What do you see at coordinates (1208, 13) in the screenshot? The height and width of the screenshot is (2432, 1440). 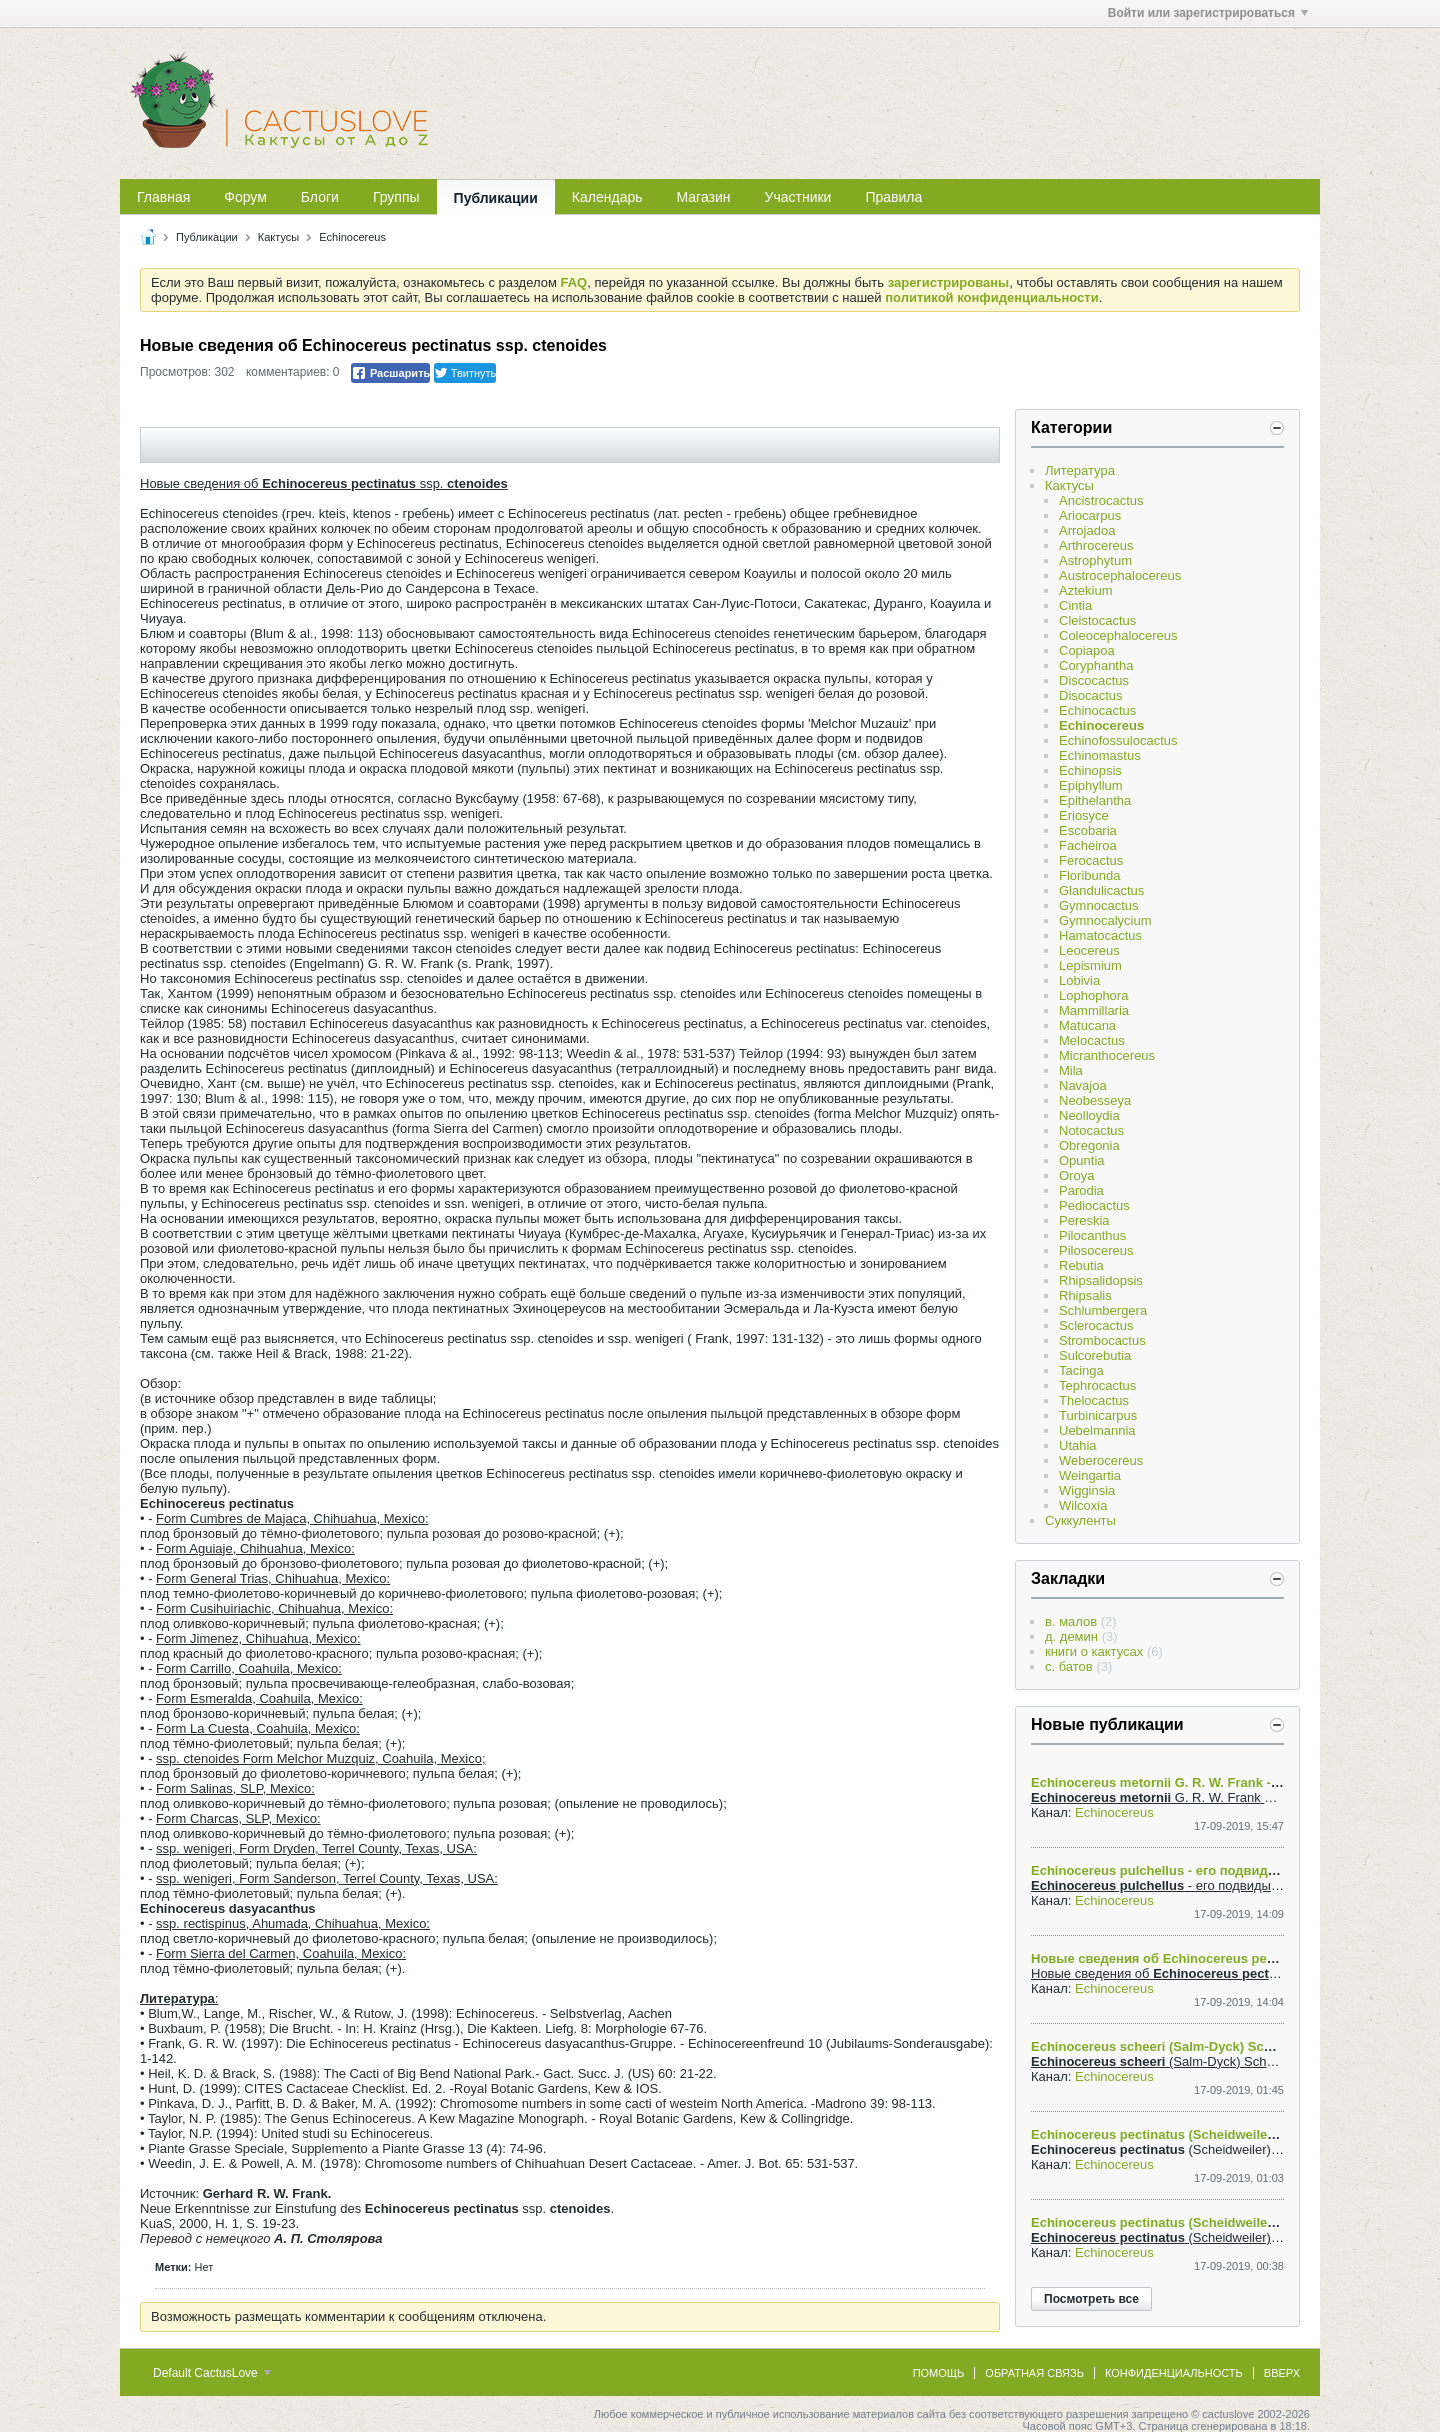 I see `Войти или зарегистрироваться` at bounding box center [1208, 13].